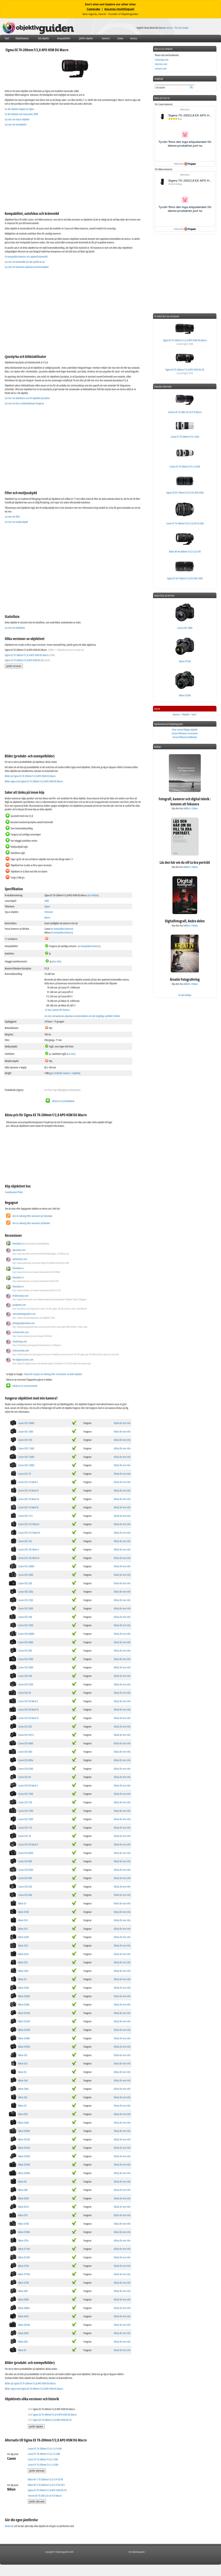  I want to click on Canon EOS 10D, so click(25, 1440).